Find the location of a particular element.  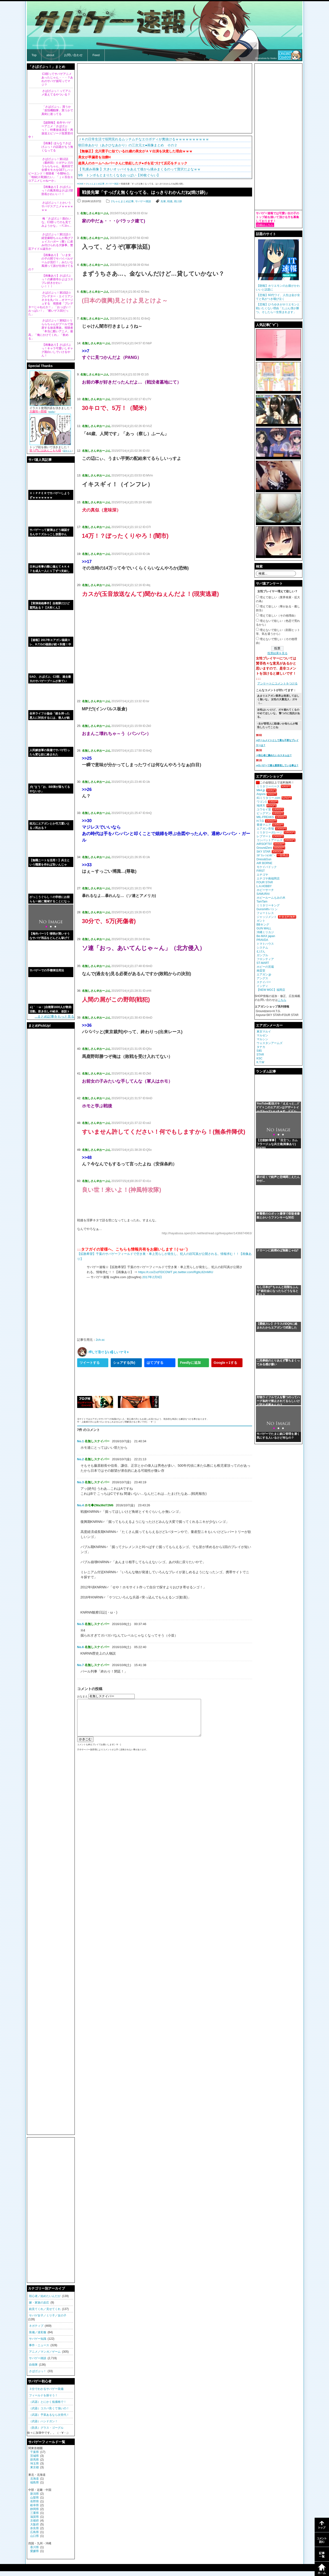

【 乳揉み画像 】大きいオッパイをあえて後から揉みまくるのって贅沢だよなｗｗ is located at coordinates (139, 169).